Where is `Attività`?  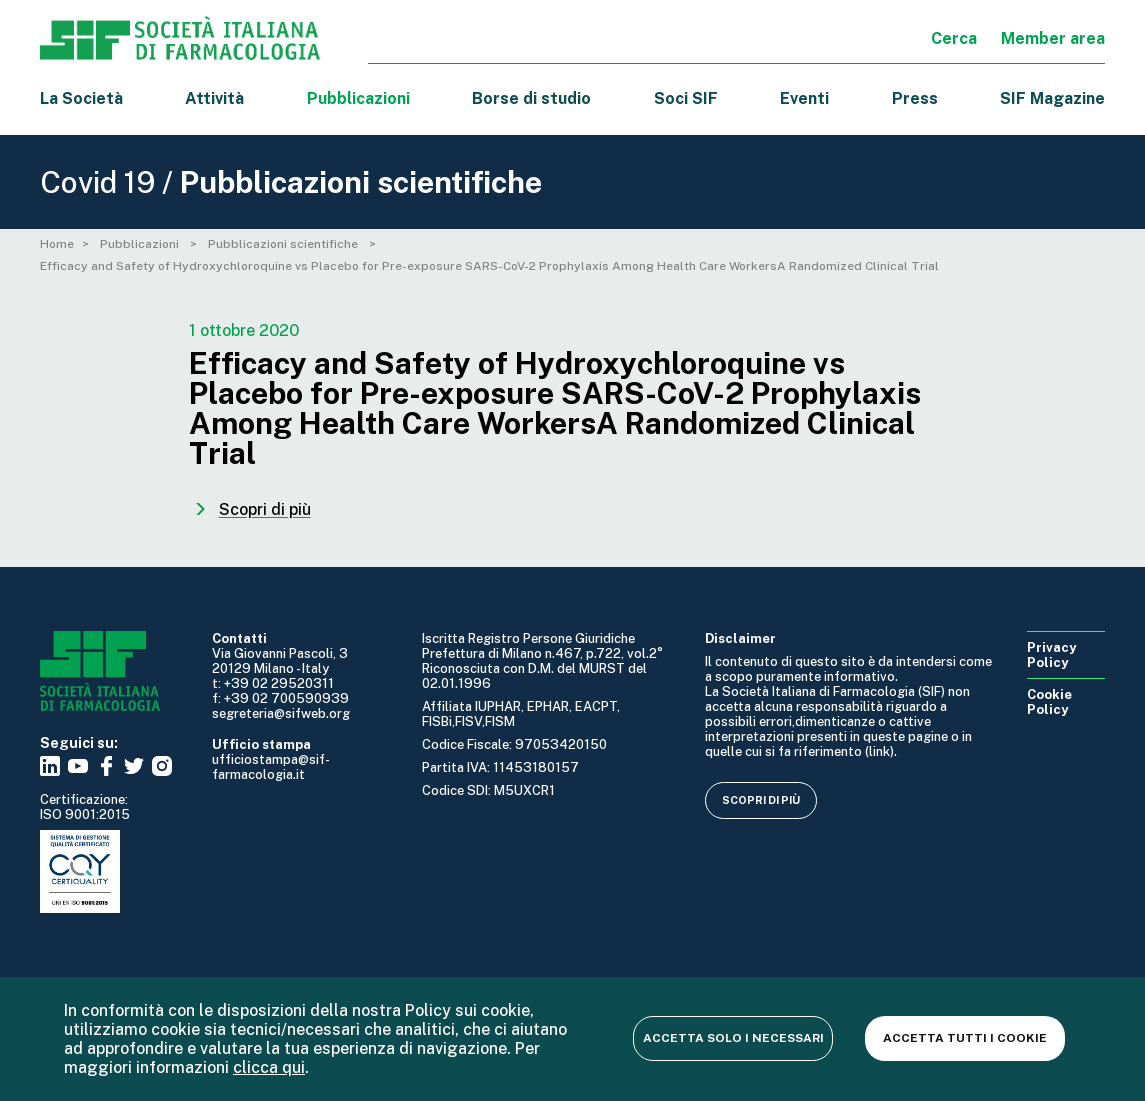 Attività is located at coordinates (214, 98).